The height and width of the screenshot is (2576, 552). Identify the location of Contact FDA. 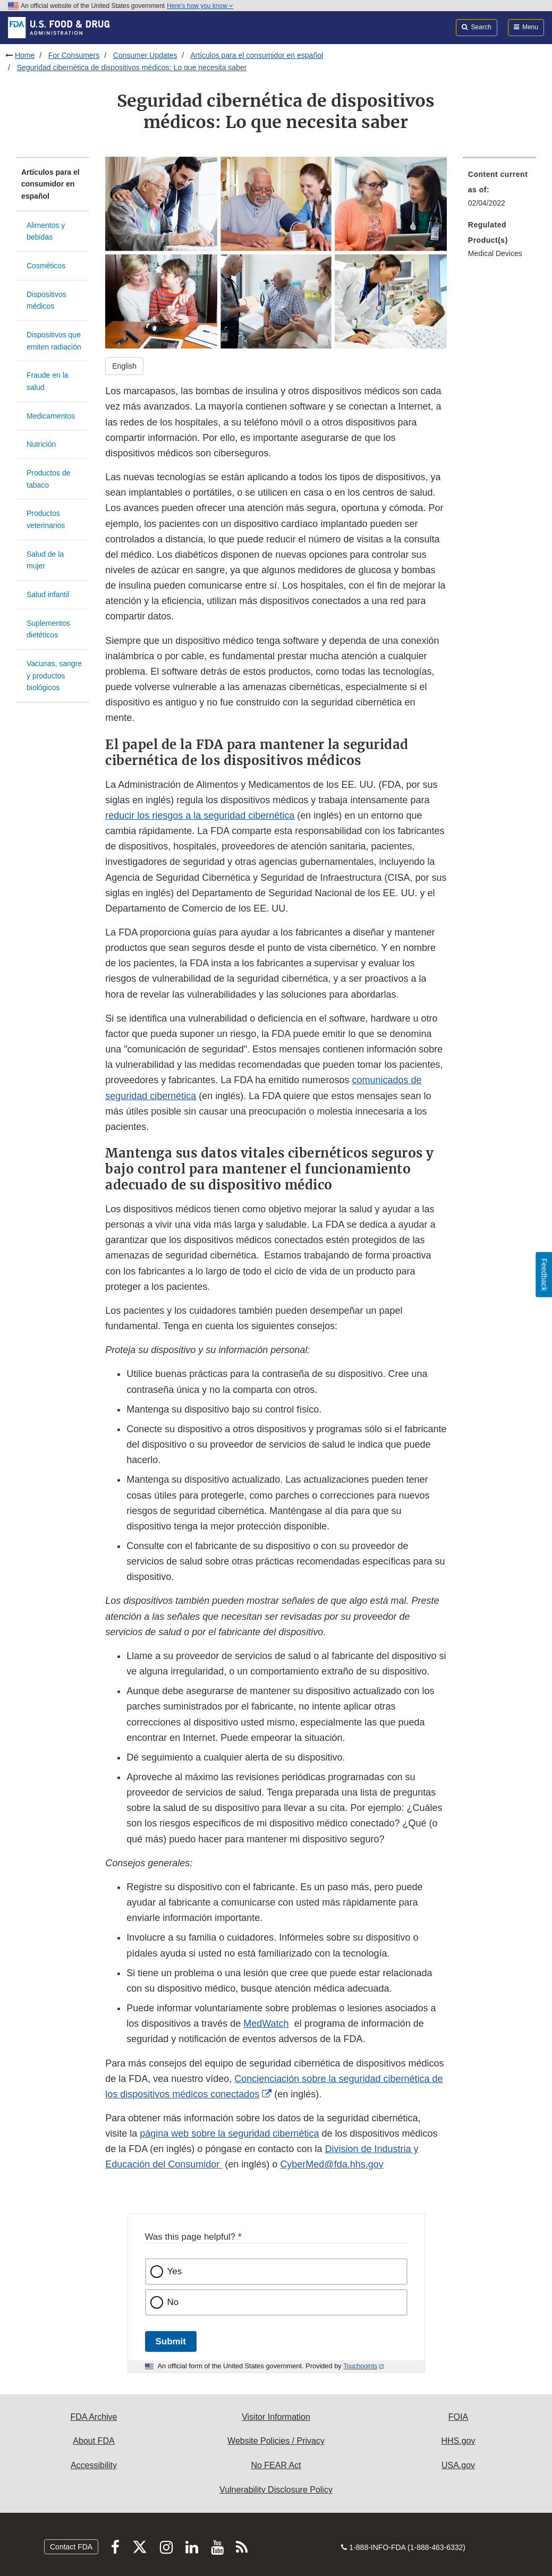
(71, 2547).